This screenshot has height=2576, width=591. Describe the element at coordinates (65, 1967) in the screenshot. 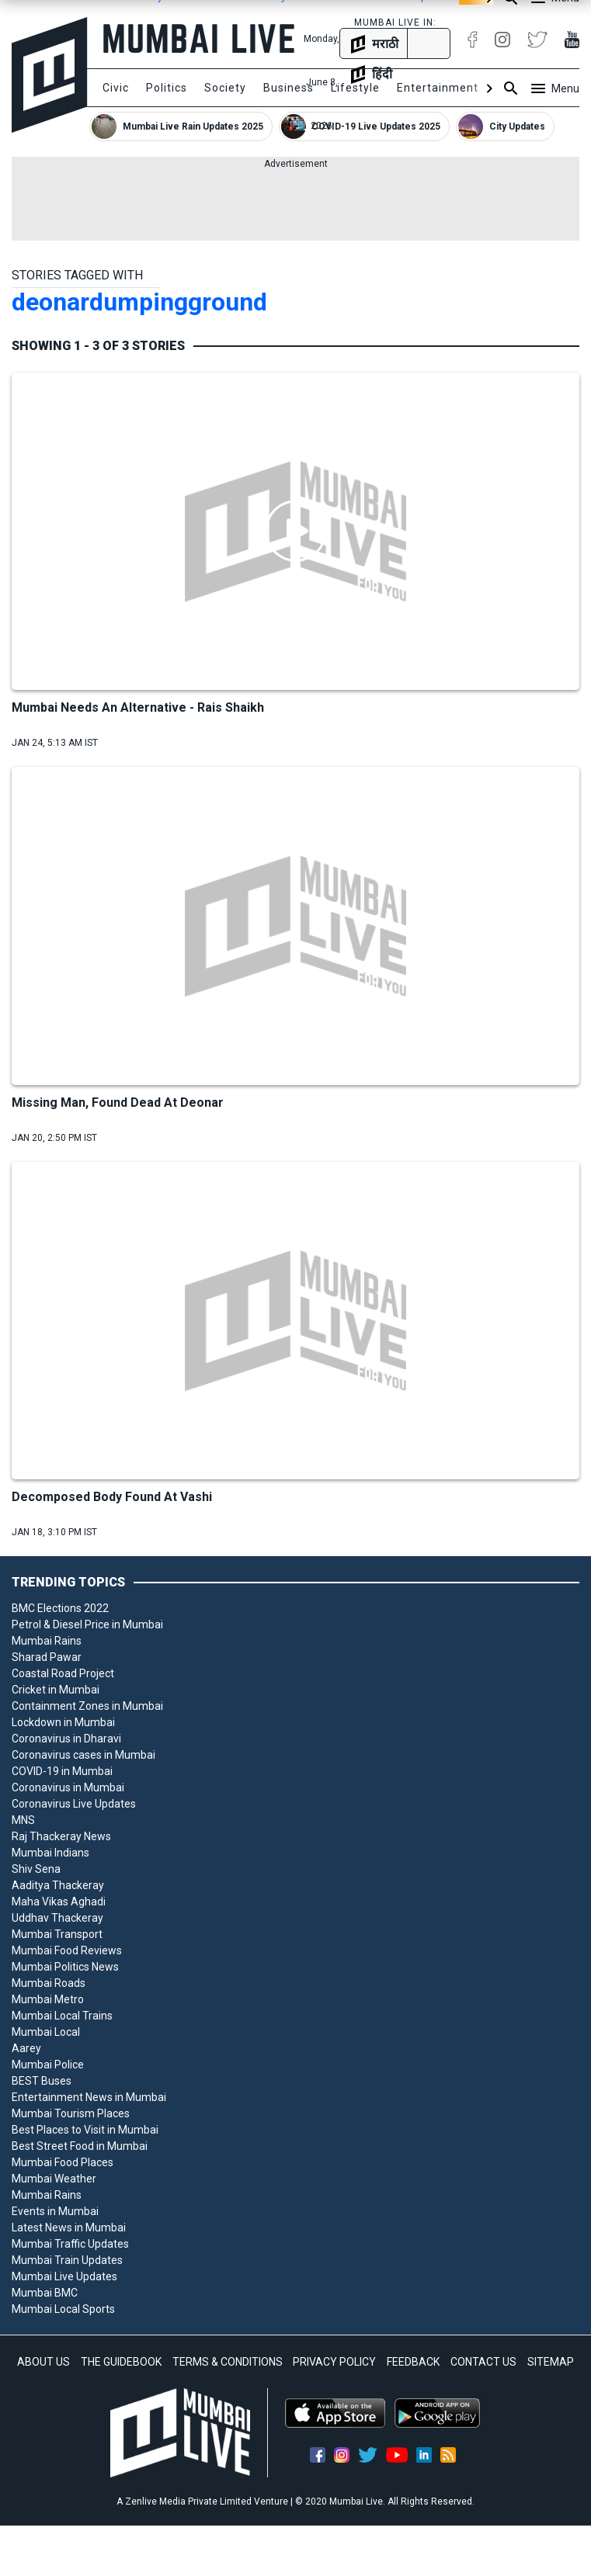

I see `Mumbai Politics News` at that location.